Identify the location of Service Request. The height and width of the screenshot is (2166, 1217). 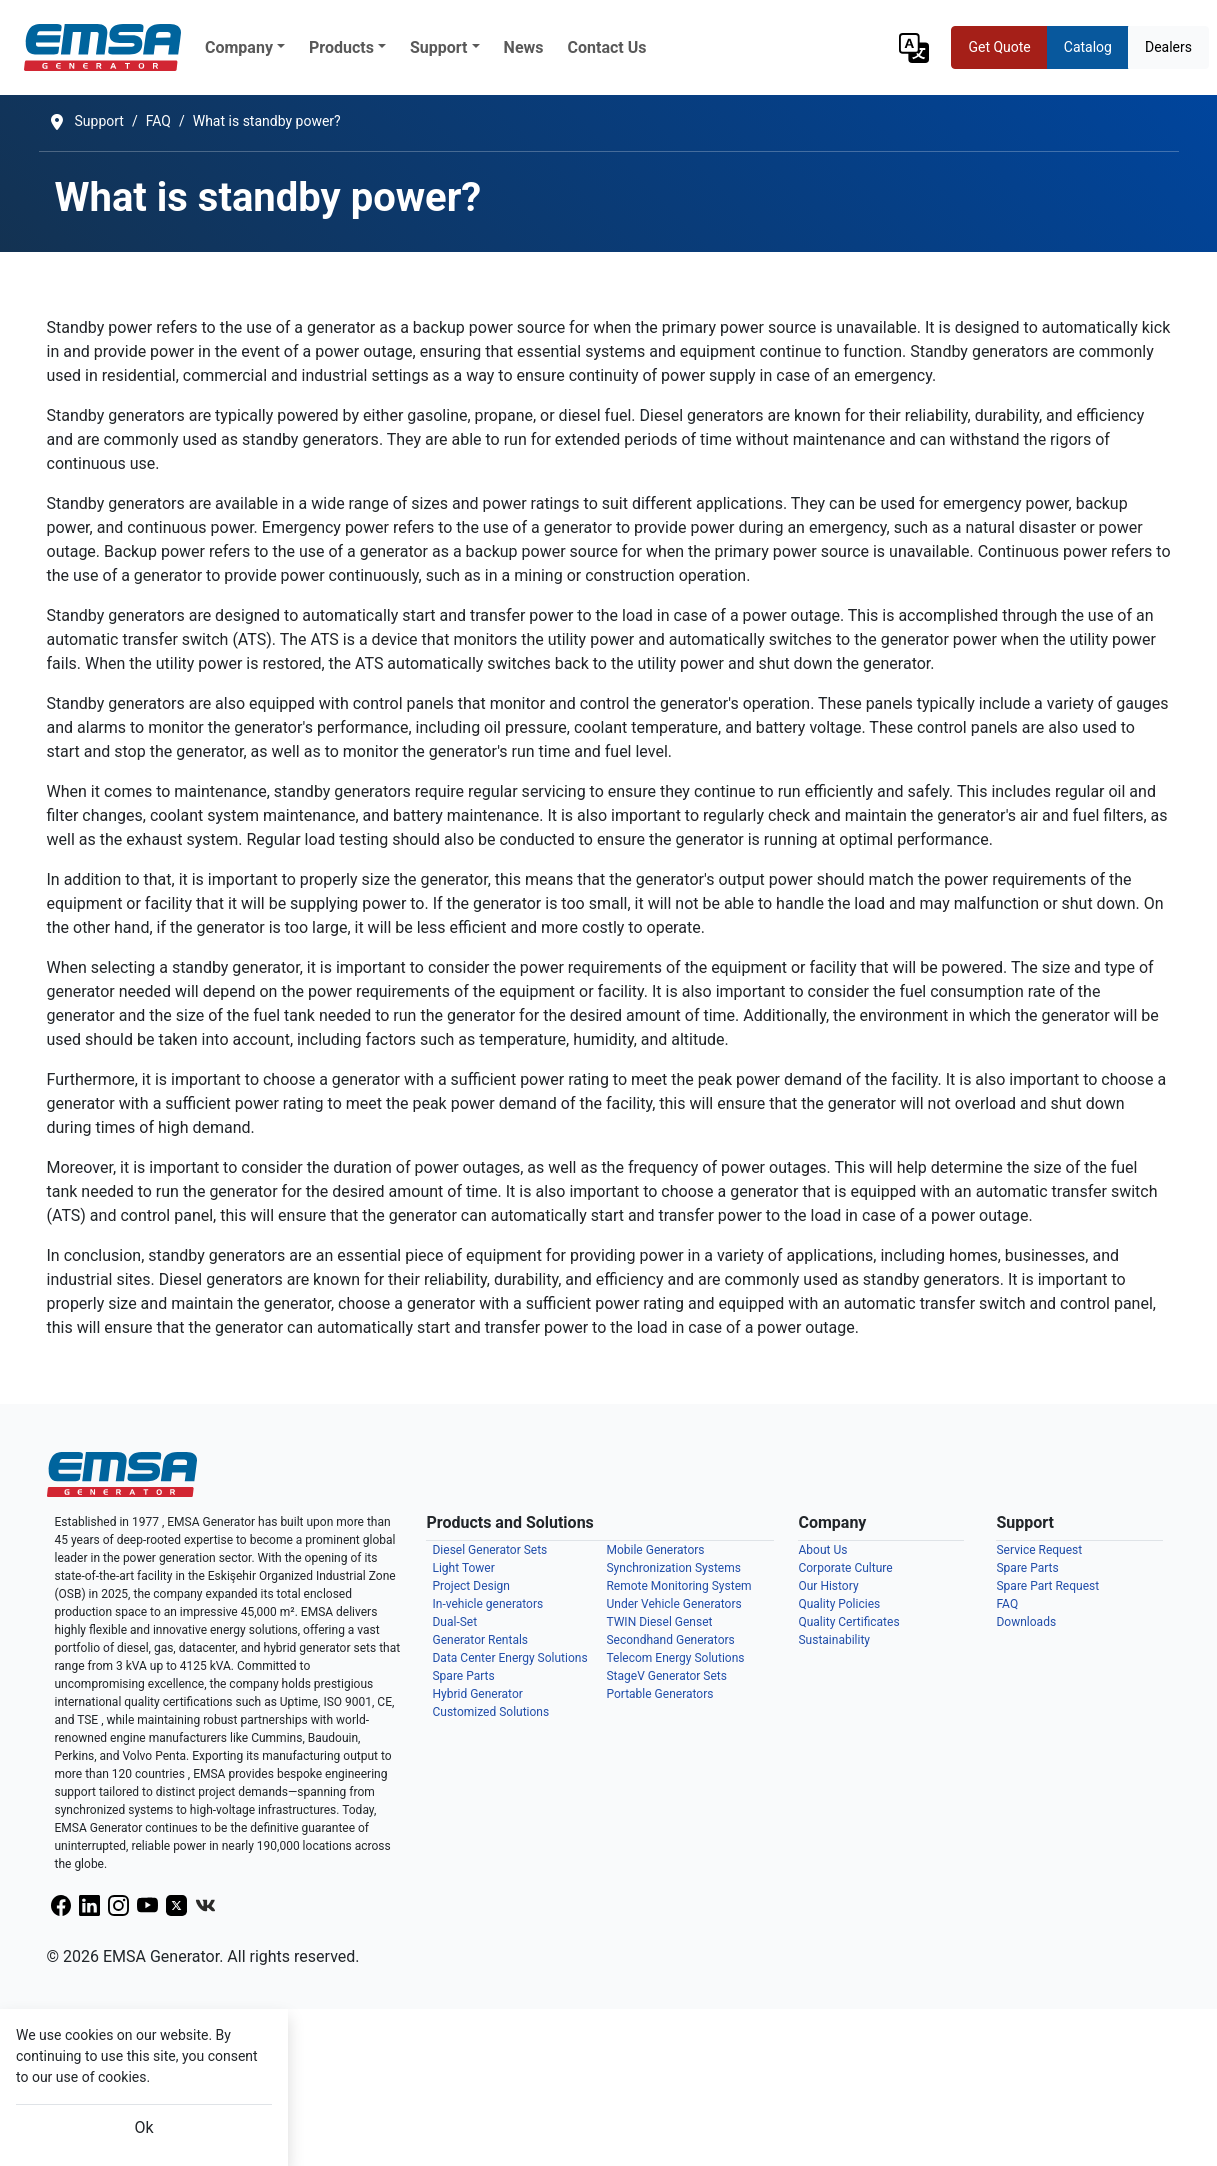
(1039, 1550).